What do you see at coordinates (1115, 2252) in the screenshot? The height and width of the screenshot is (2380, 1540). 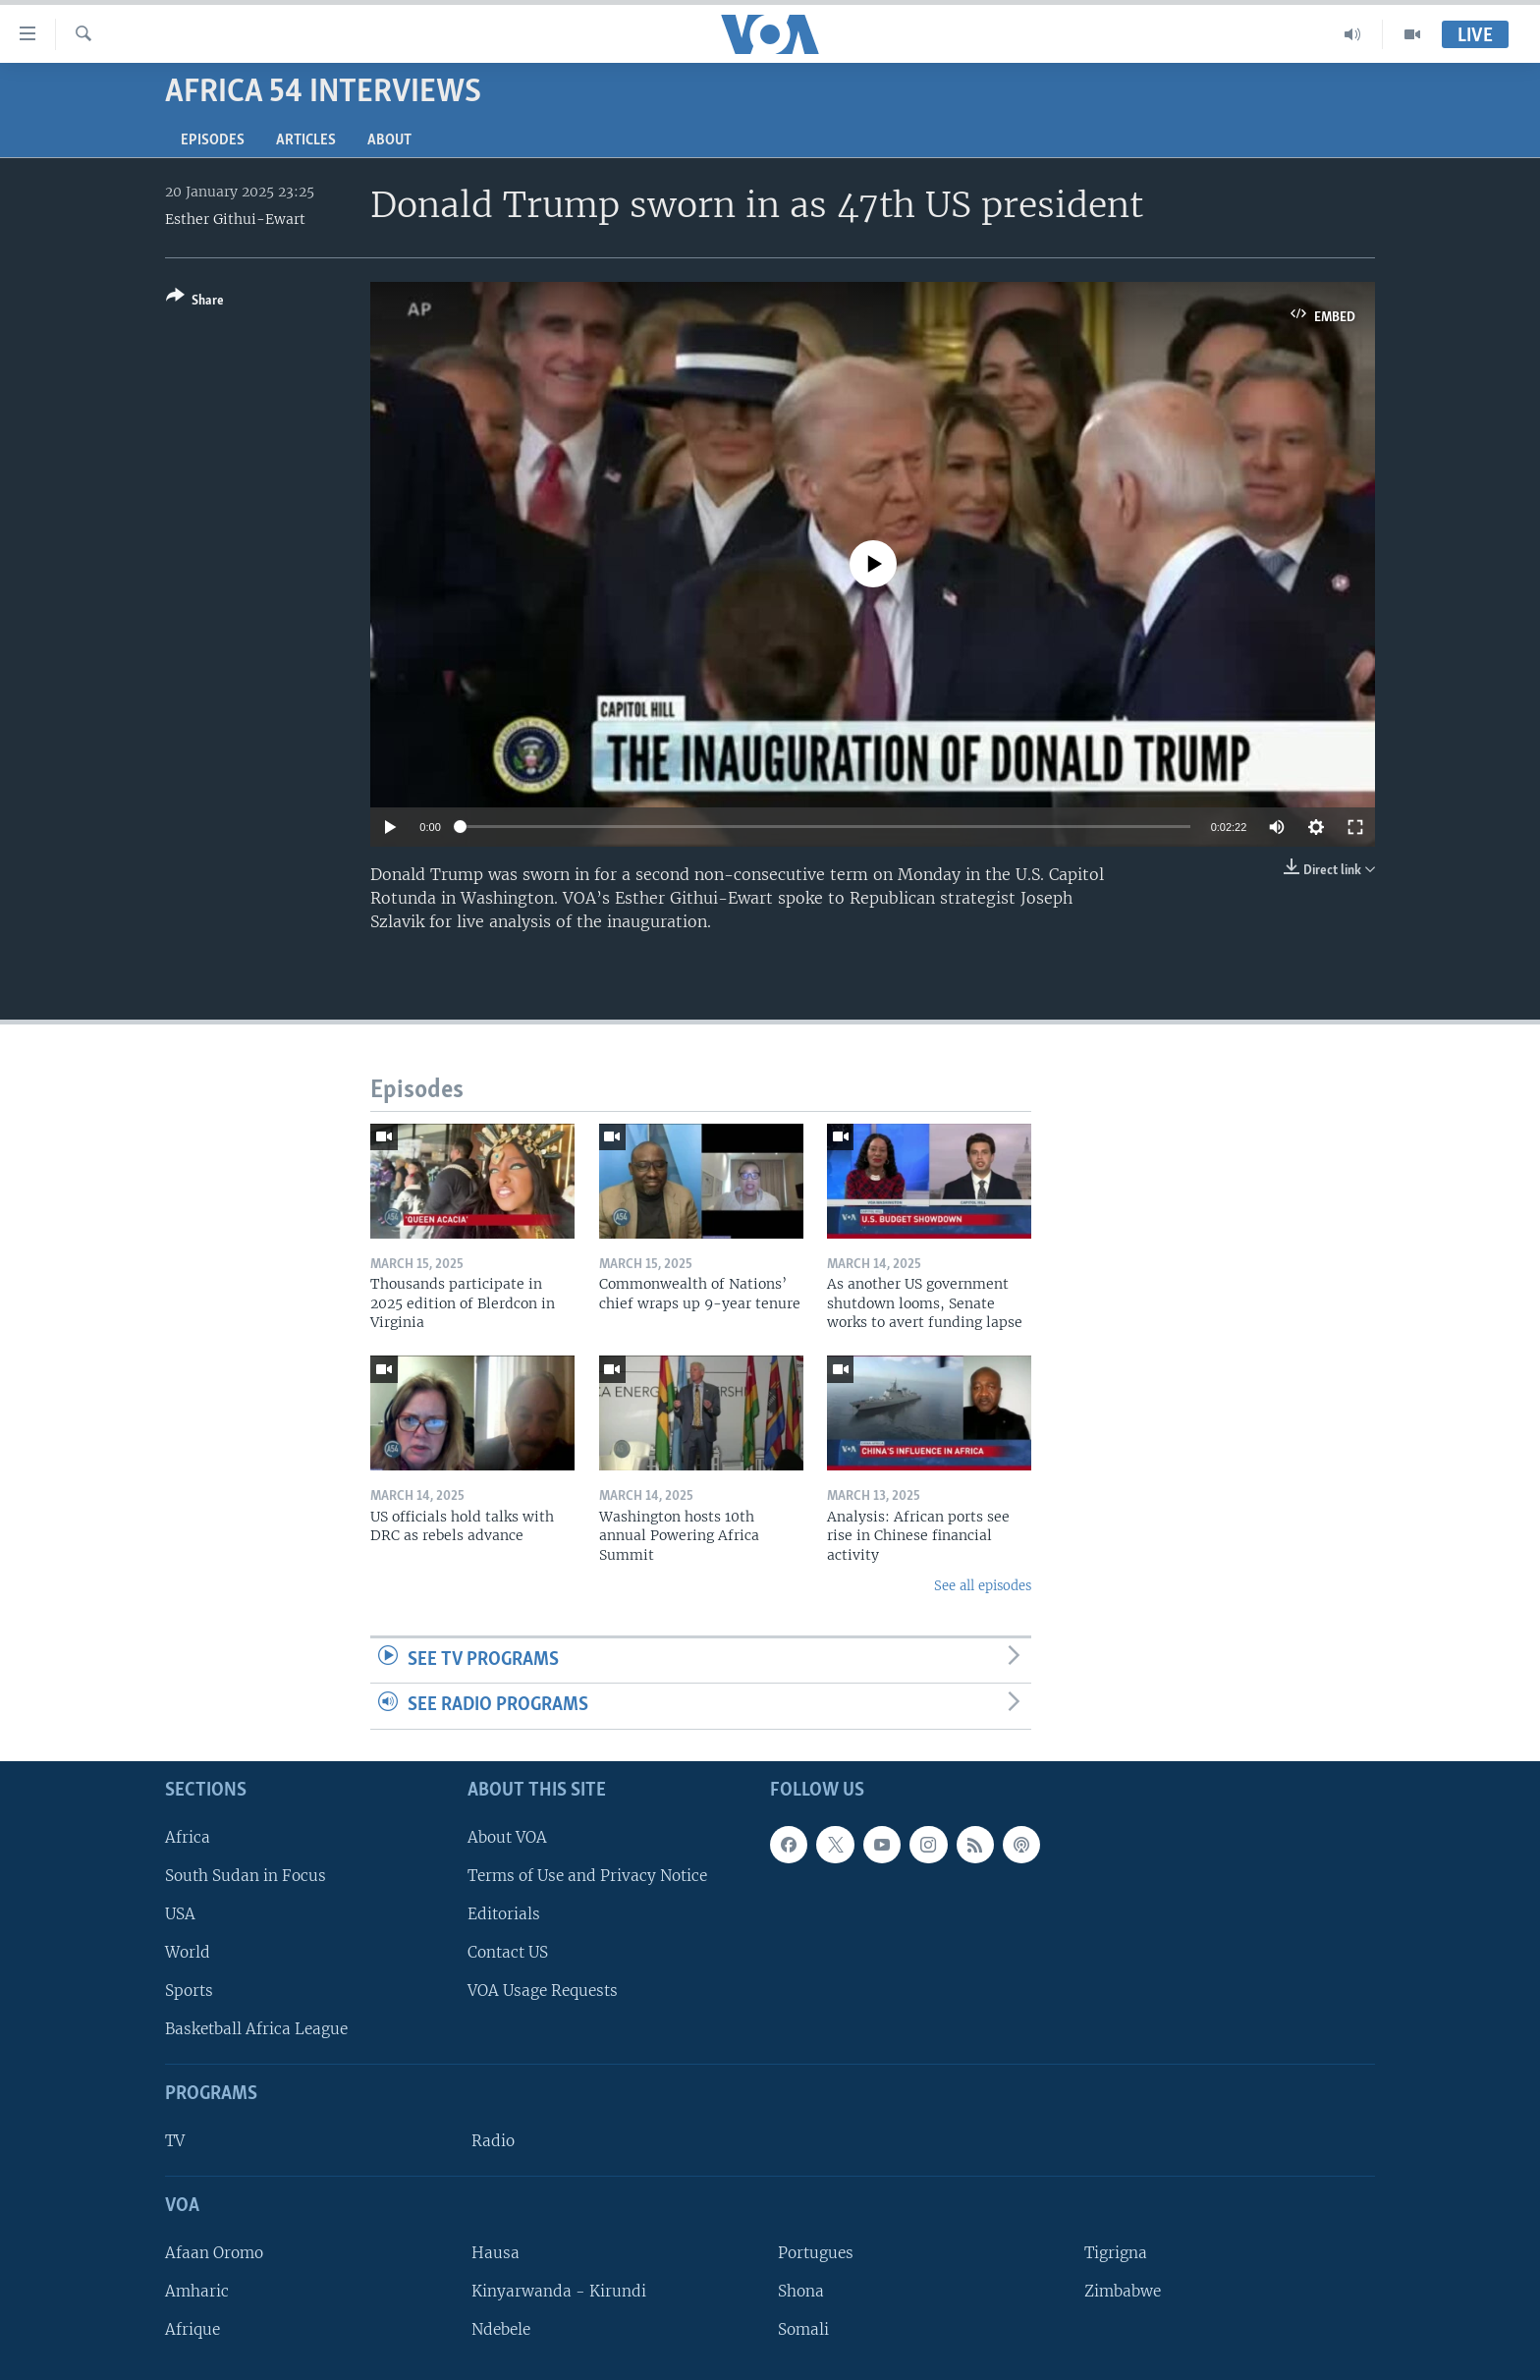 I see `Tigrigna` at bounding box center [1115, 2252].